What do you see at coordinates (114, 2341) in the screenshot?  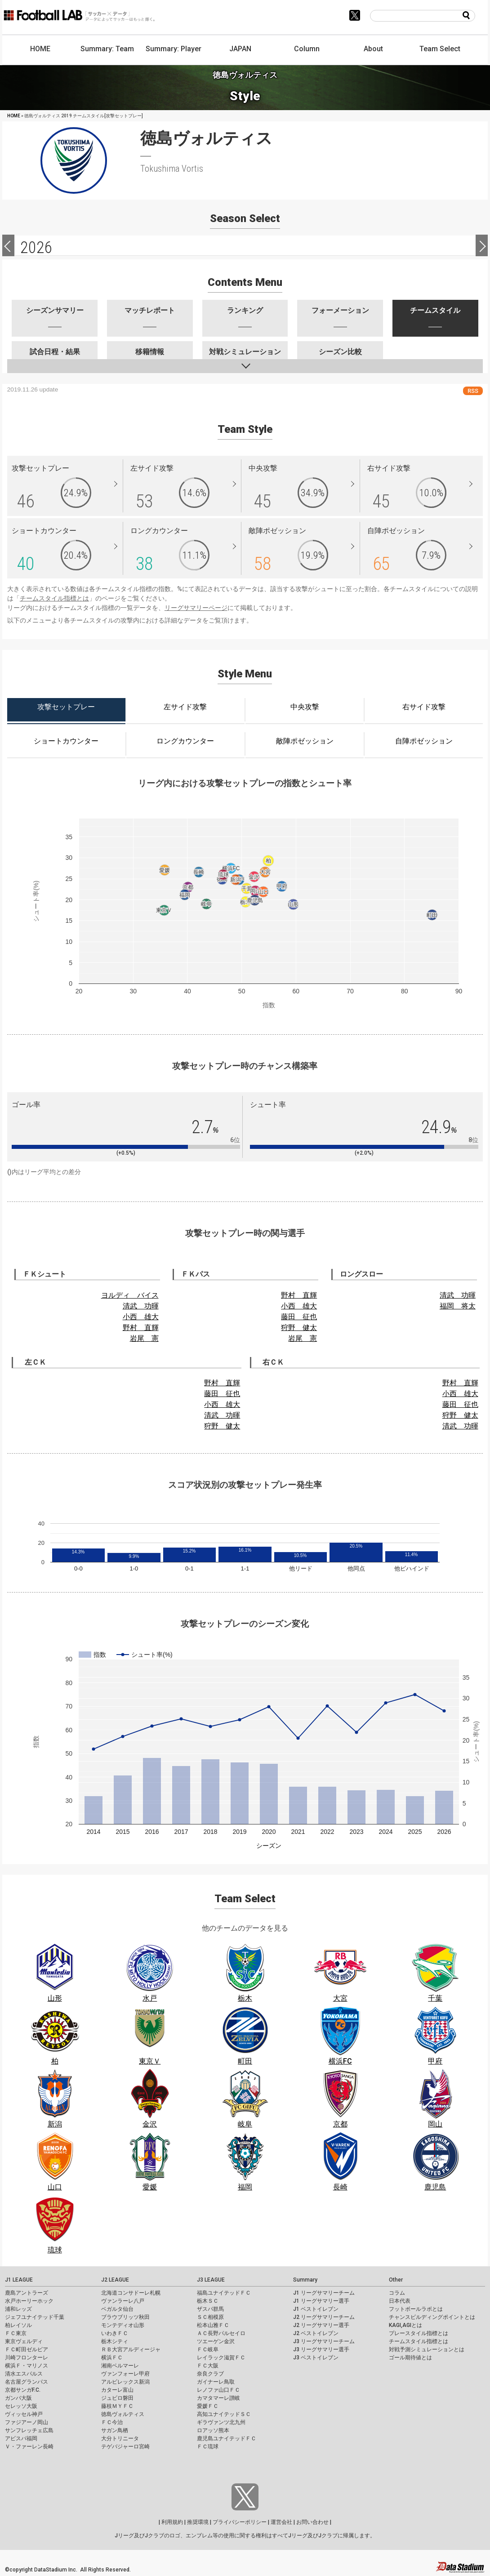 I see `栃木シティ` at bounding box center [114, 2341].